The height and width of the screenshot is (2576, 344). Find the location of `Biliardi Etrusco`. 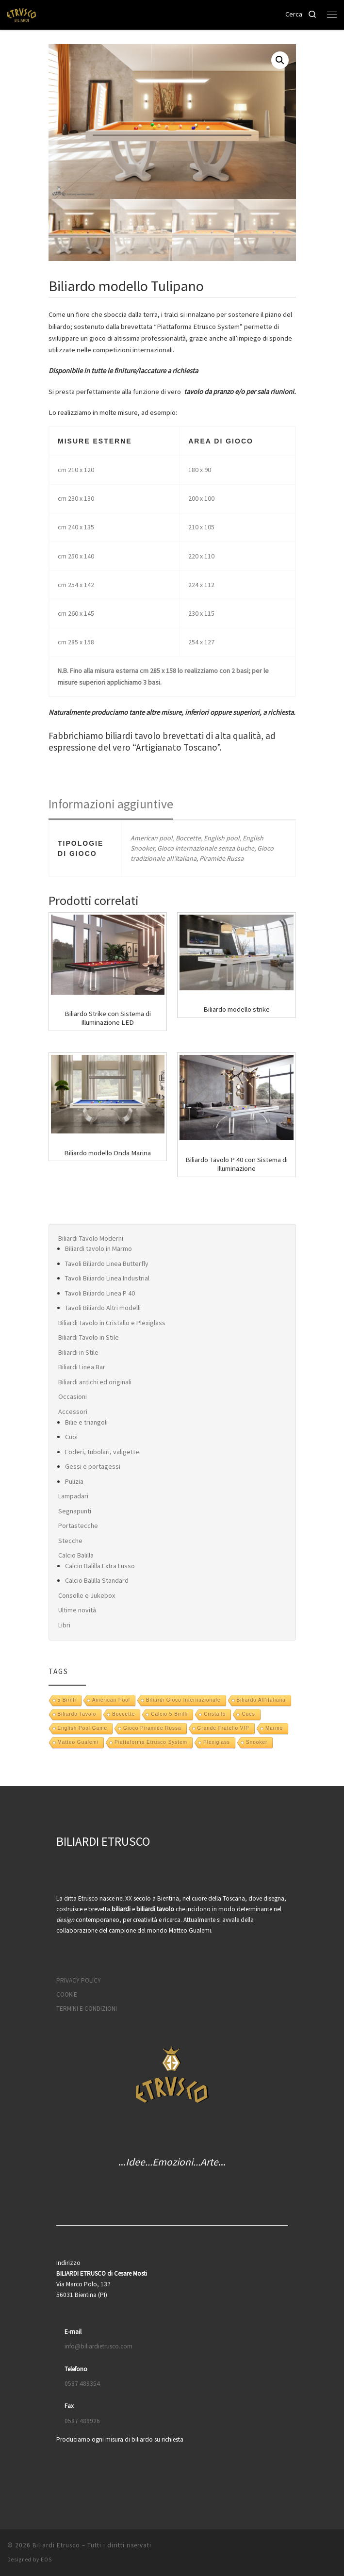

Biliardi Etrusco is located at coordinates (56, 2545).